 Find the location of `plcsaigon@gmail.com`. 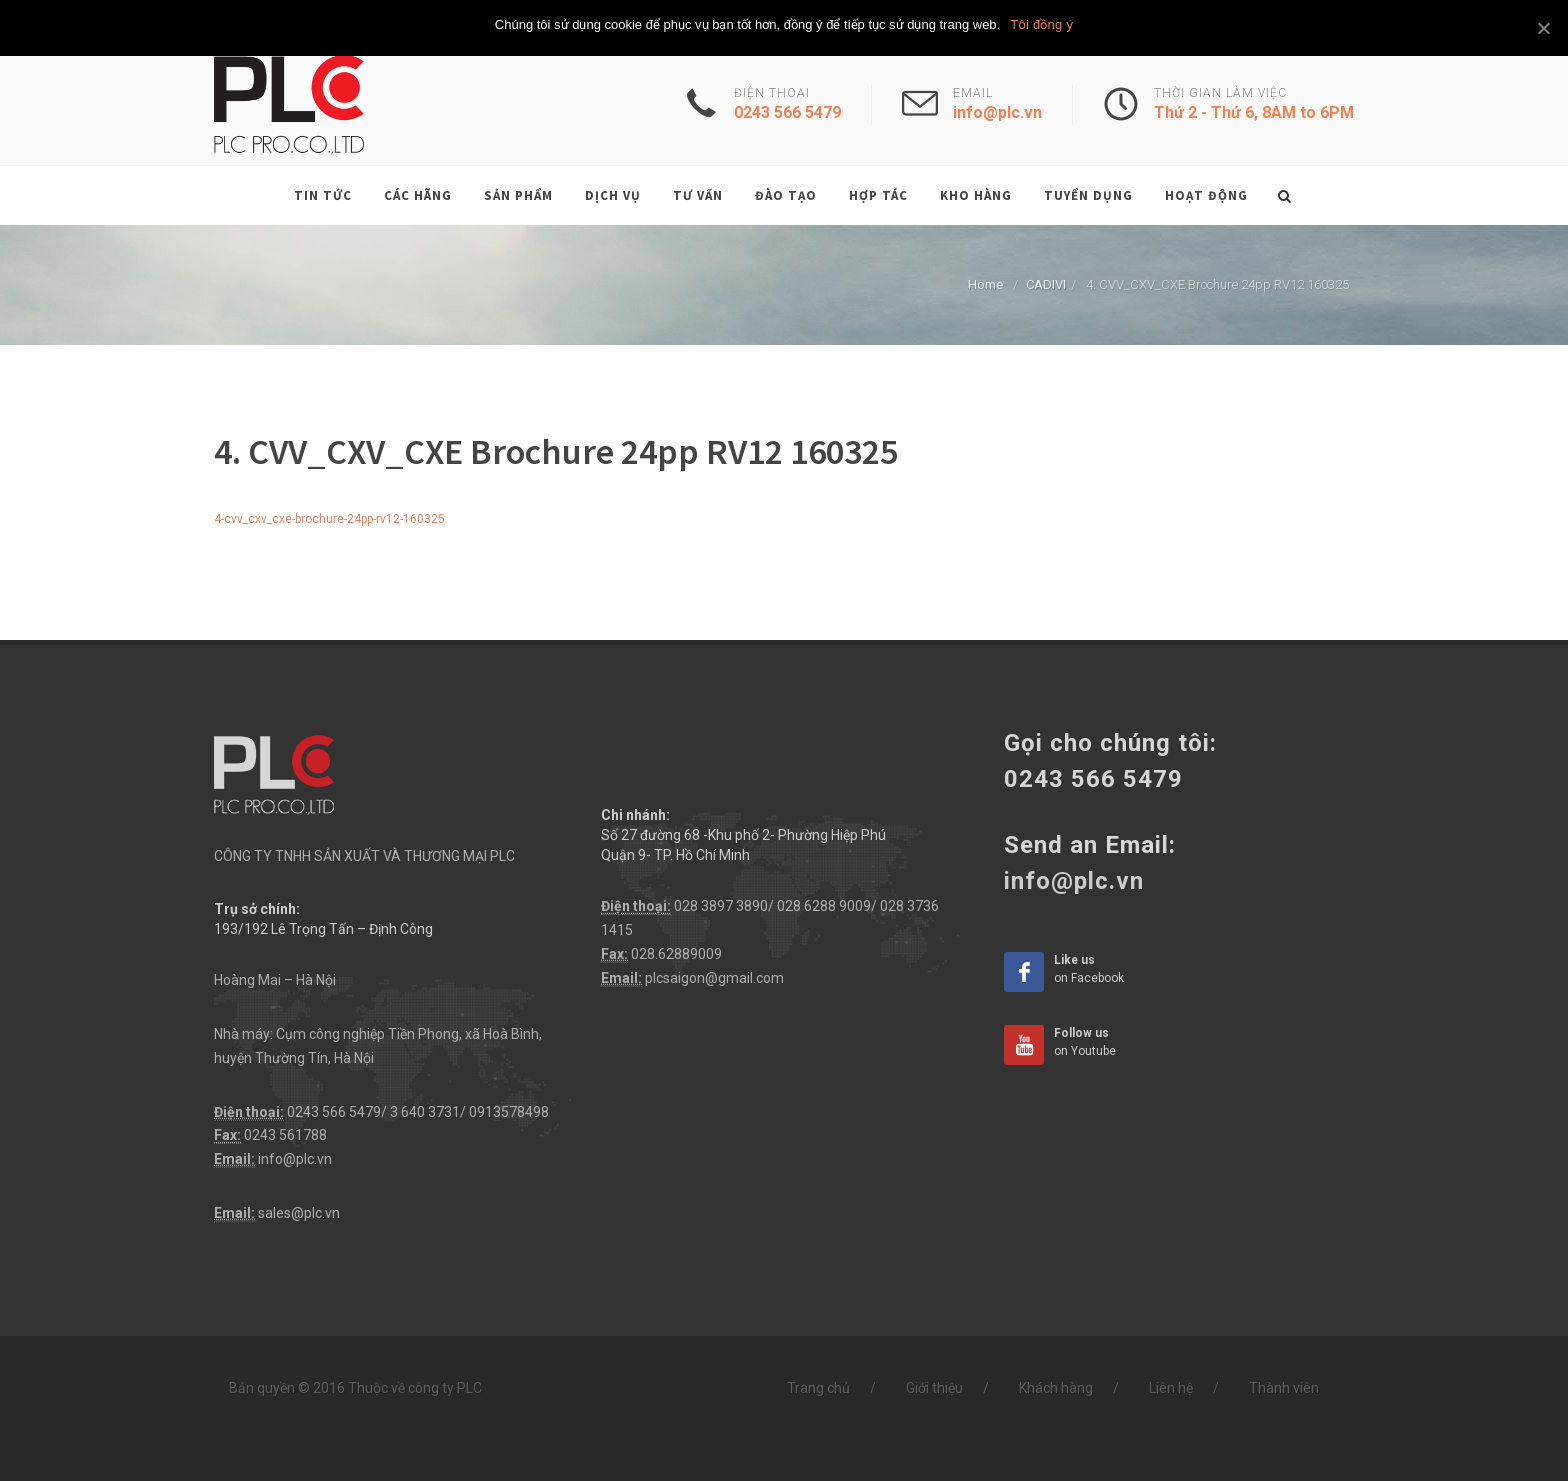

plcsaigon@gmail.com is located at coordinates (714, 978).